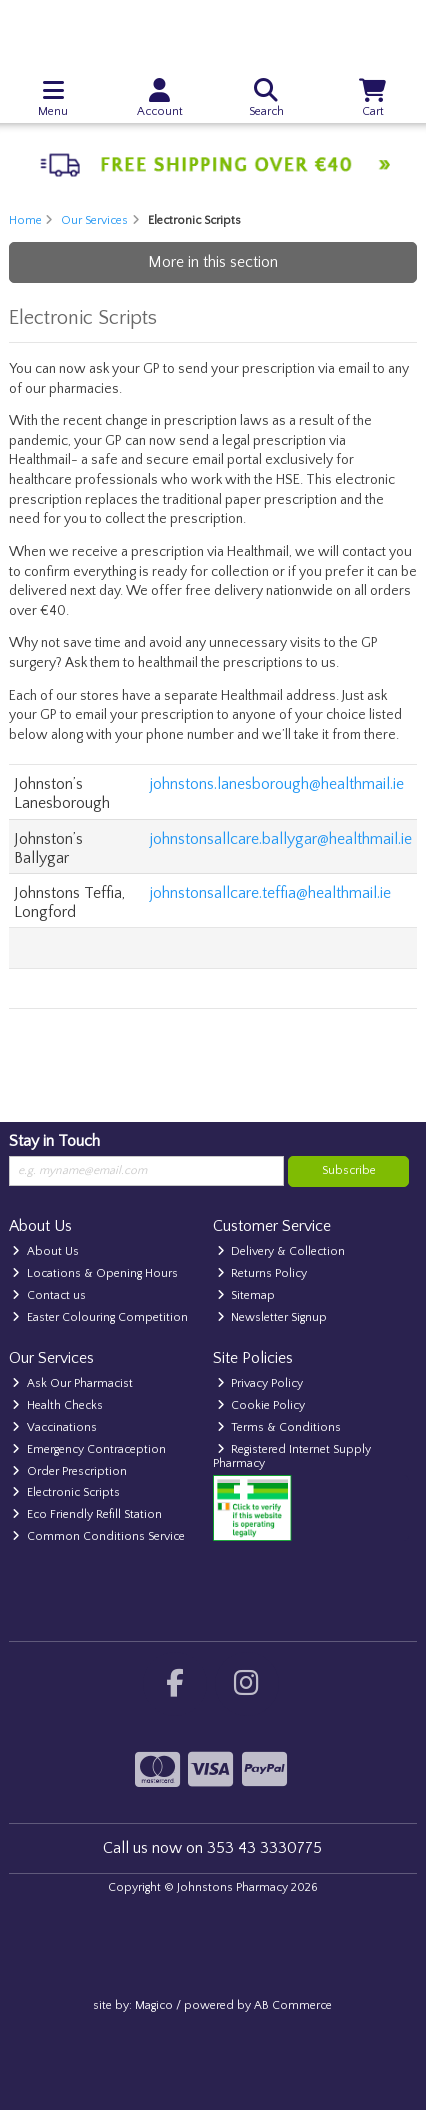  I want to click on Delivery & Collection, so click(281, 1251).